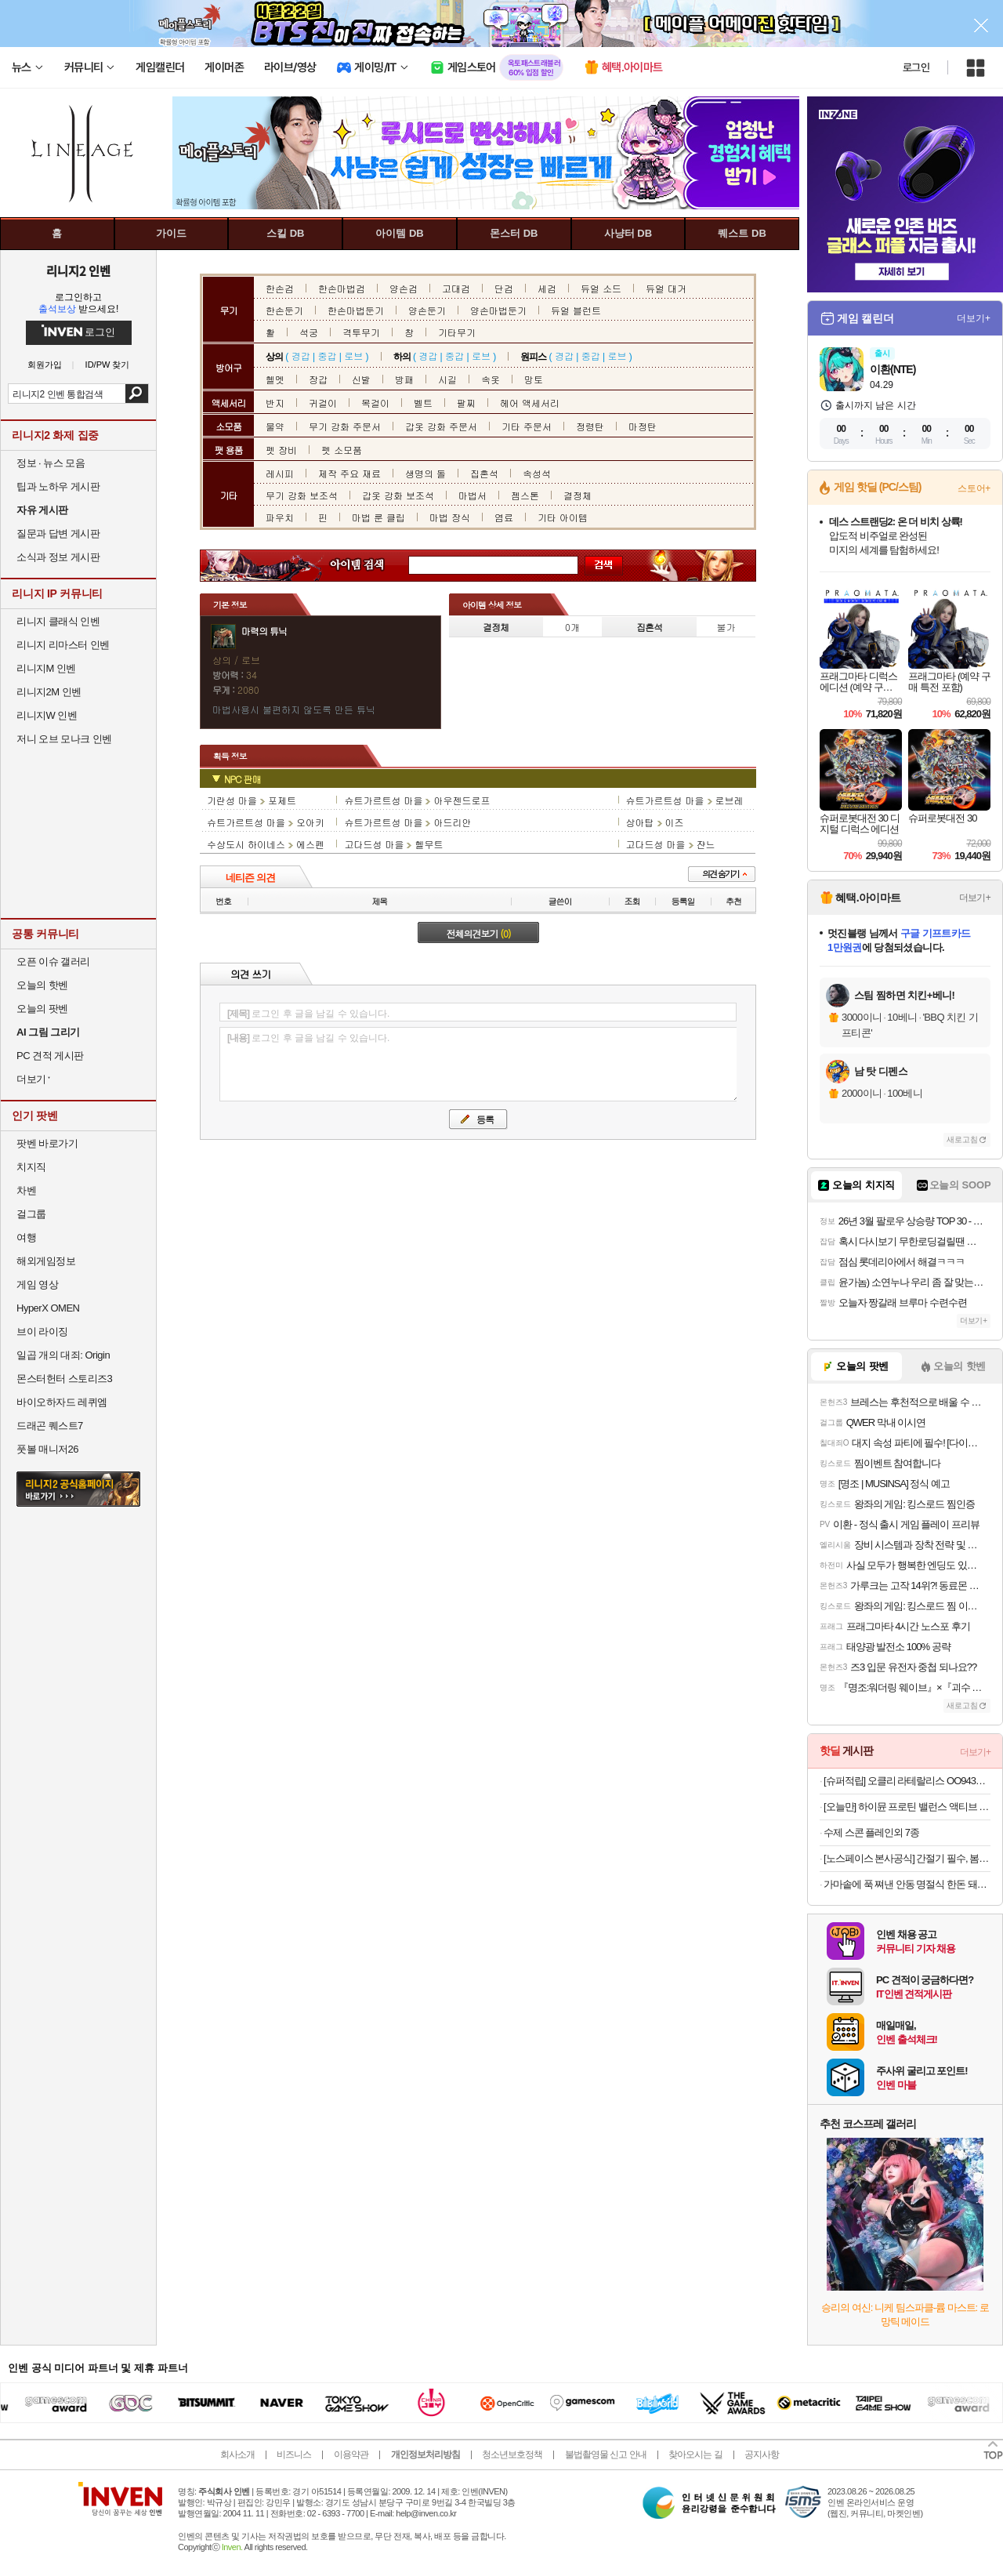 The width and height of the screenshot is (1003, 2576). What do you see at coordinates (423, 402) in the screenshot?
I see `벨트` at bounding box center [423, 402].